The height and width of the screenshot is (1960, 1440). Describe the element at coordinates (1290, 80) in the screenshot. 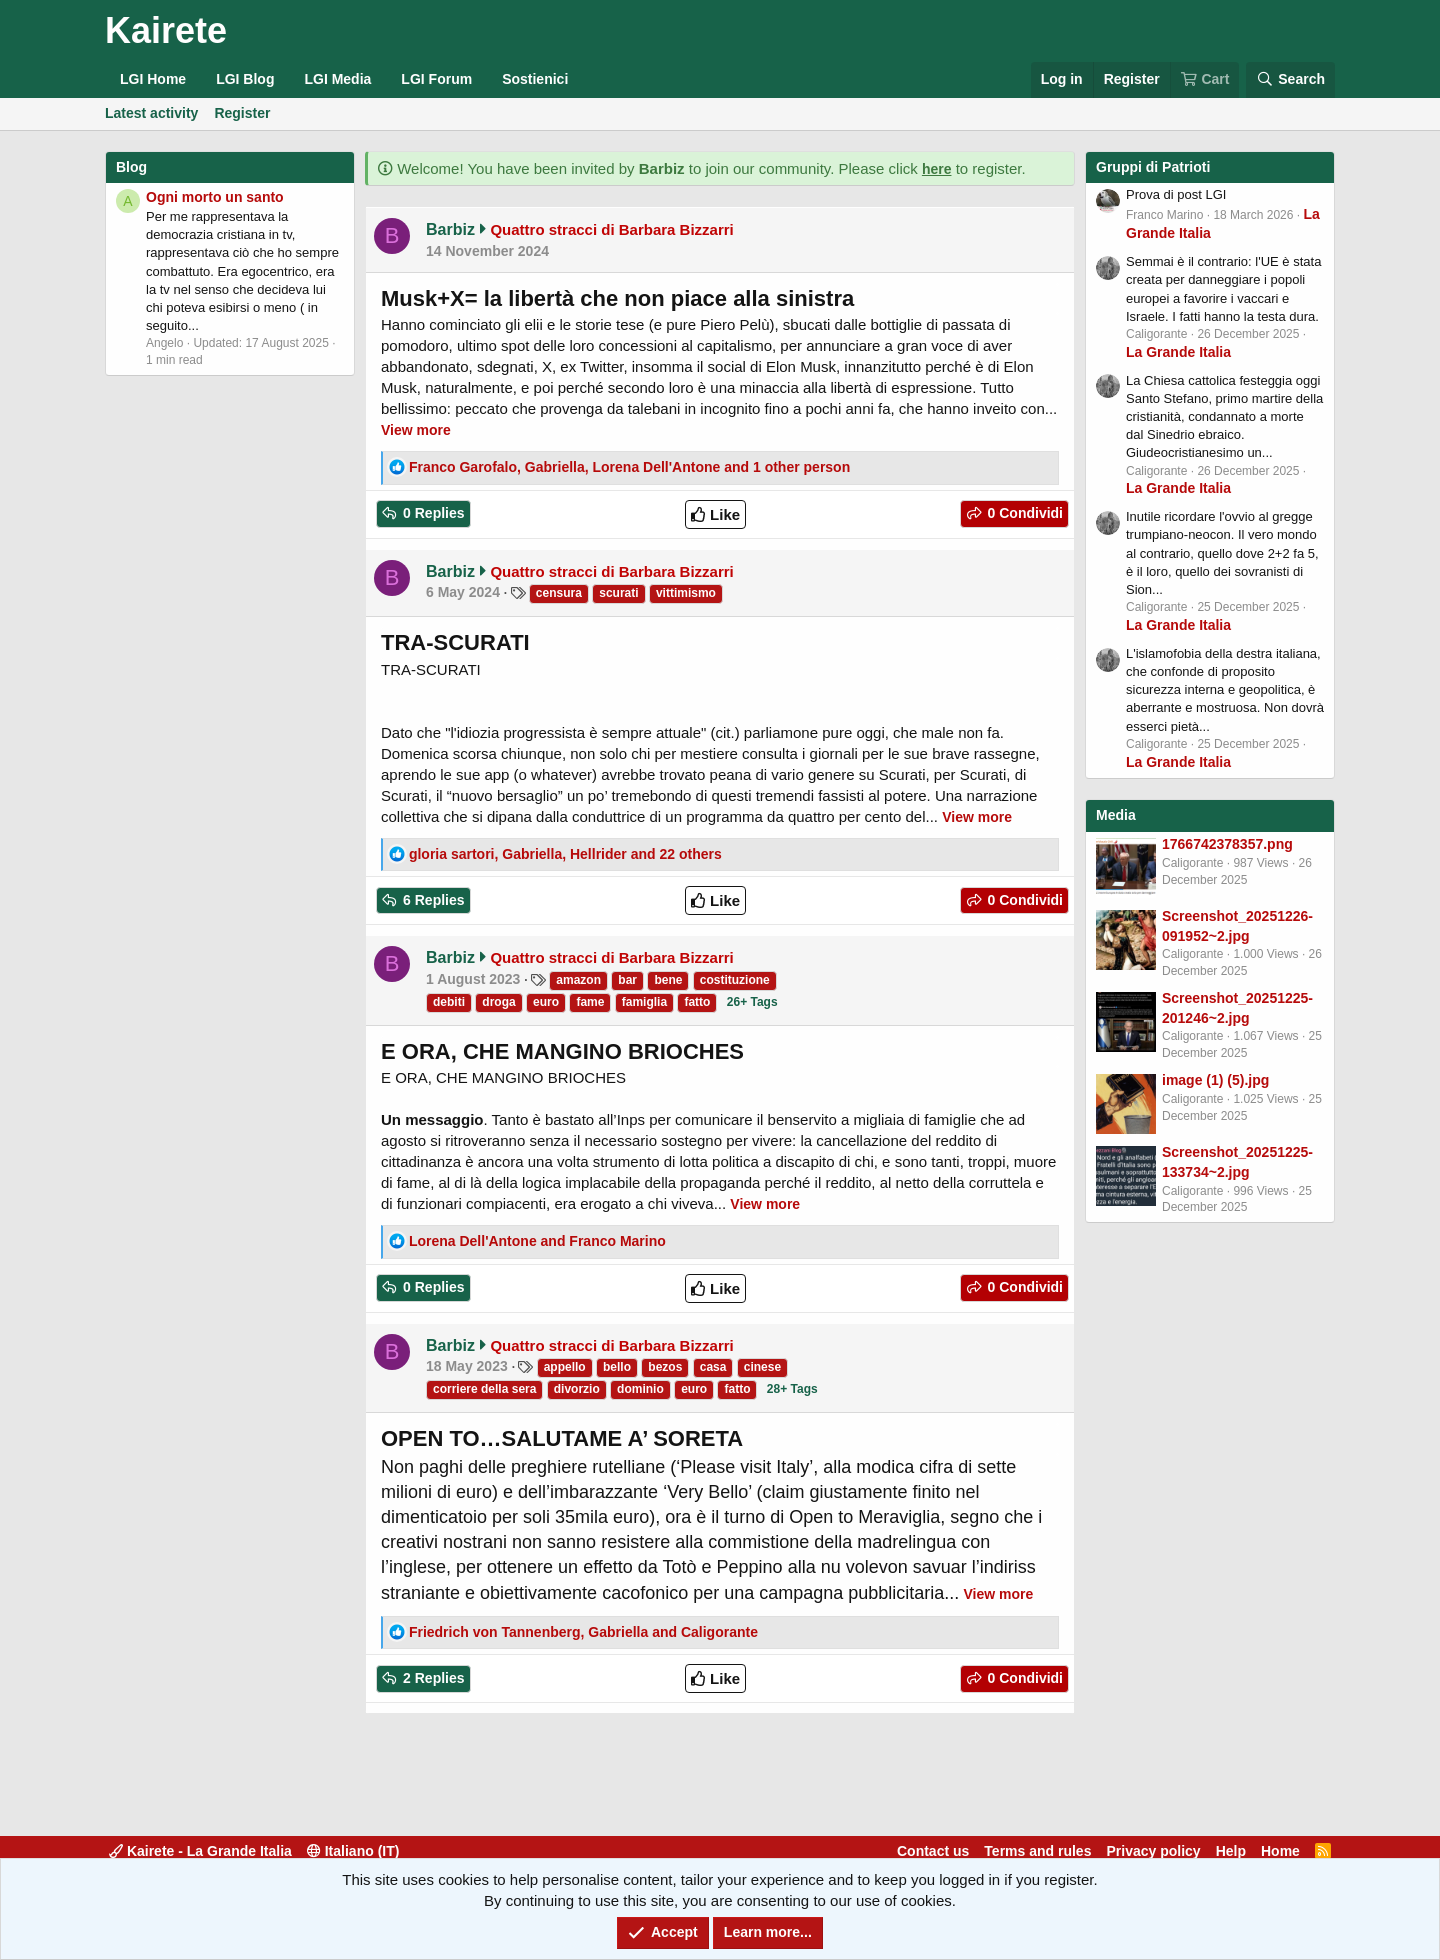

I see `[Search]` at that location.